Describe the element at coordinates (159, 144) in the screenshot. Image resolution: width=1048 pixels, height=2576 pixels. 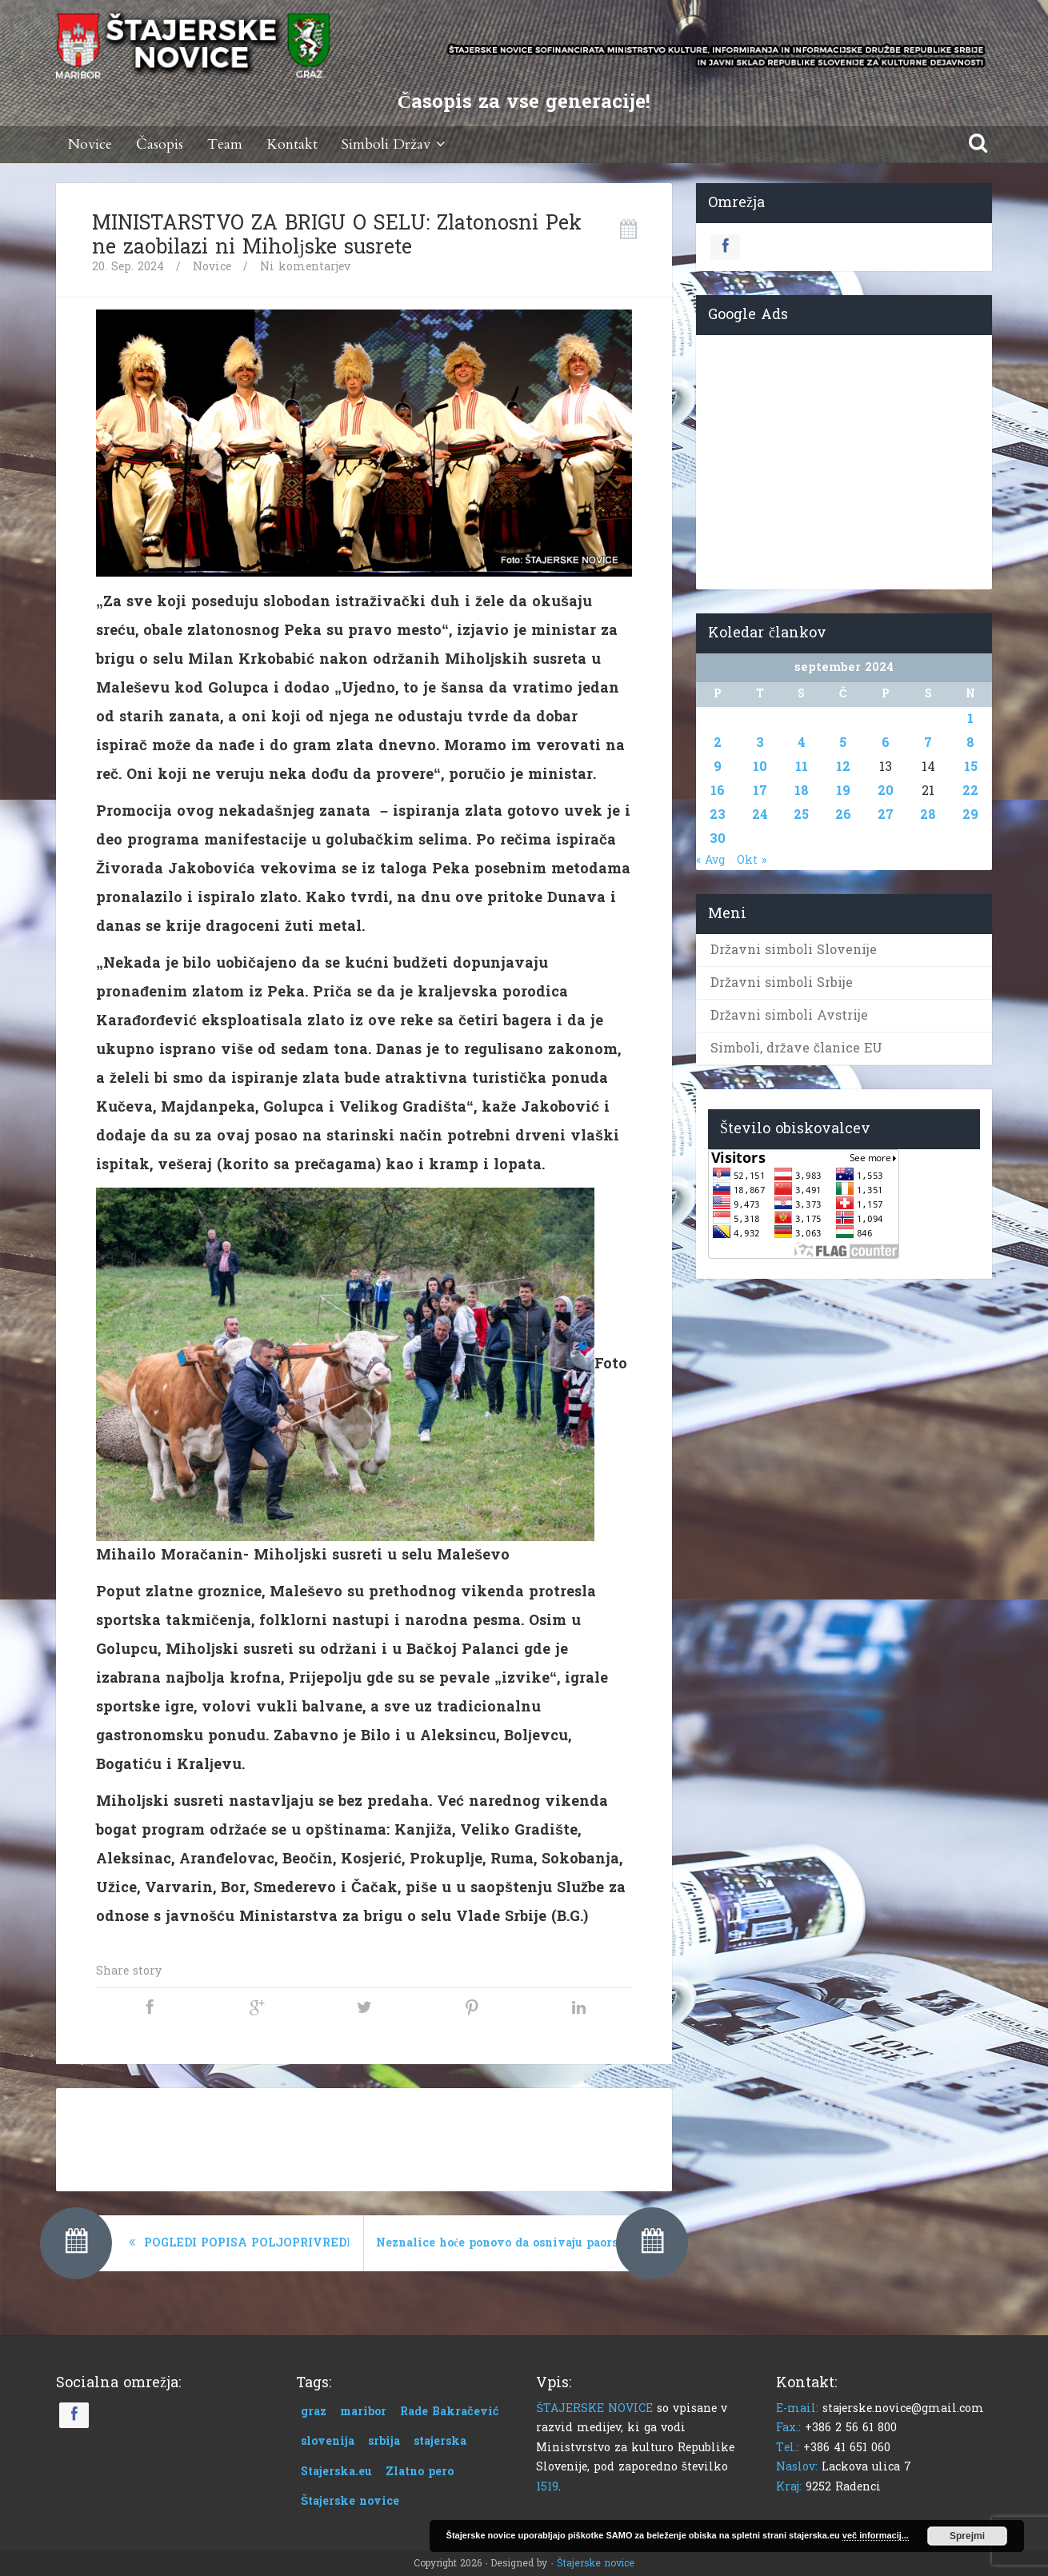
I see `Časopis` at that location.